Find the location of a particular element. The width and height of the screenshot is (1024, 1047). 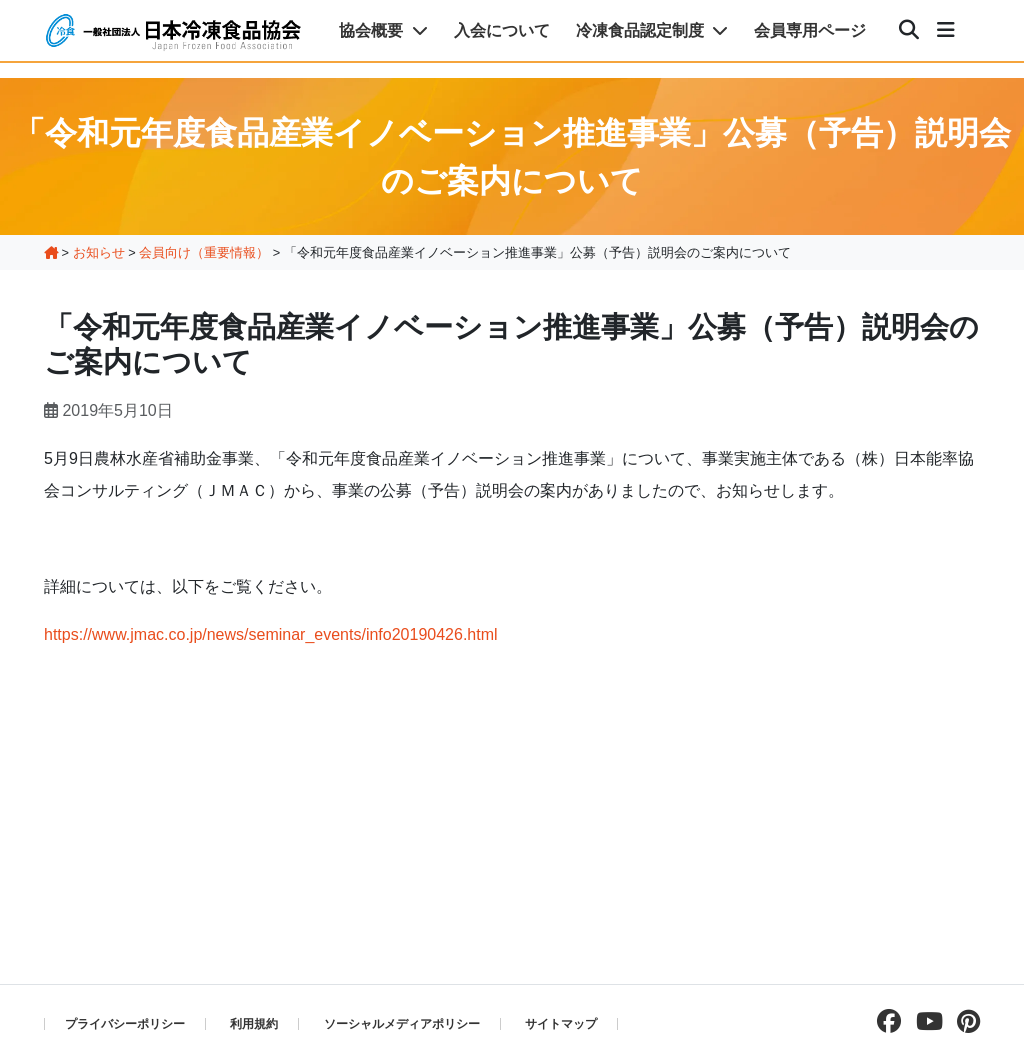

サイトマップ is located at coordinates (561, 1024).